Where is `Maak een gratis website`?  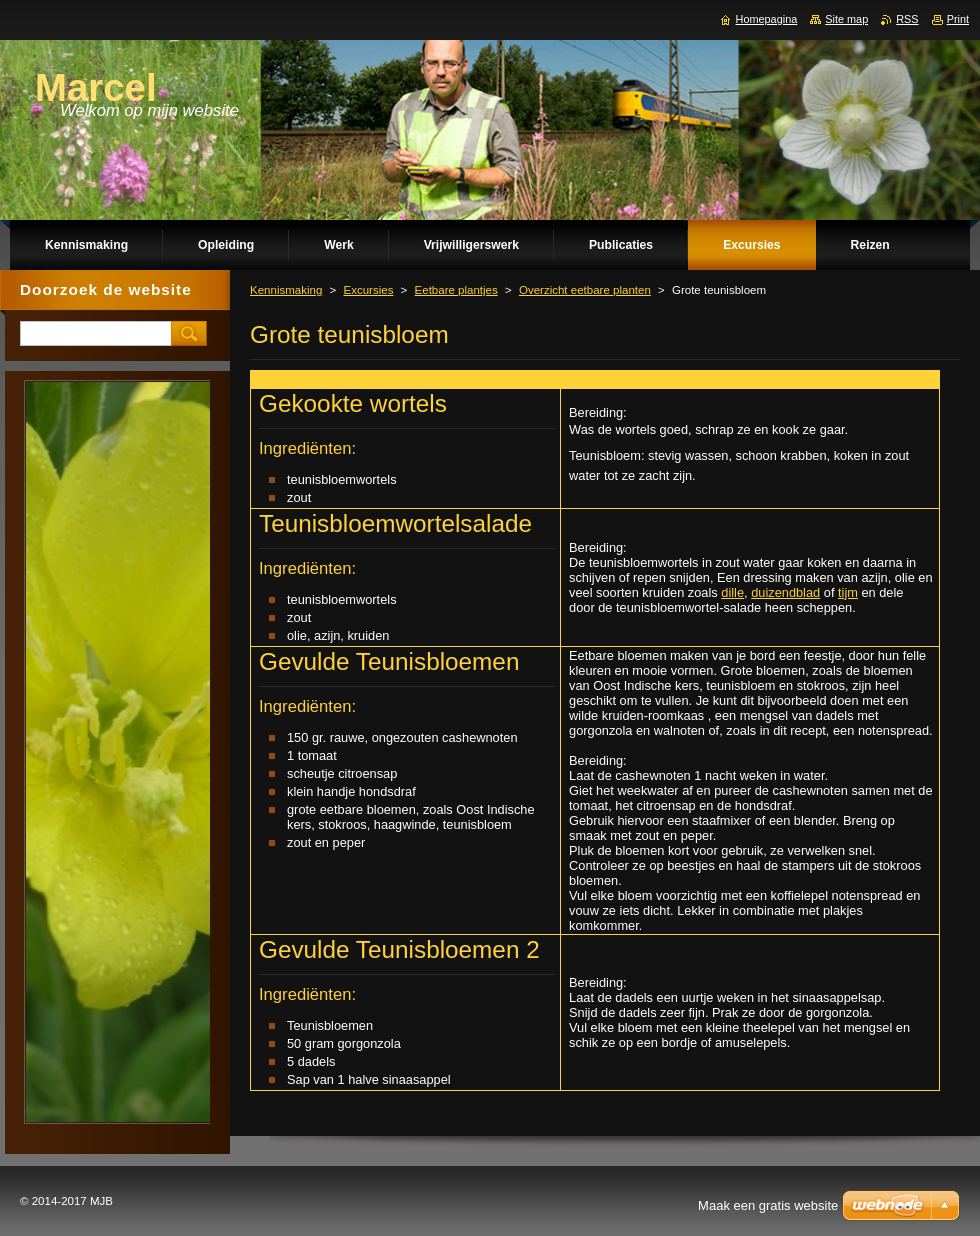
Maak een gratis website is located at coordinates (768, 1205).